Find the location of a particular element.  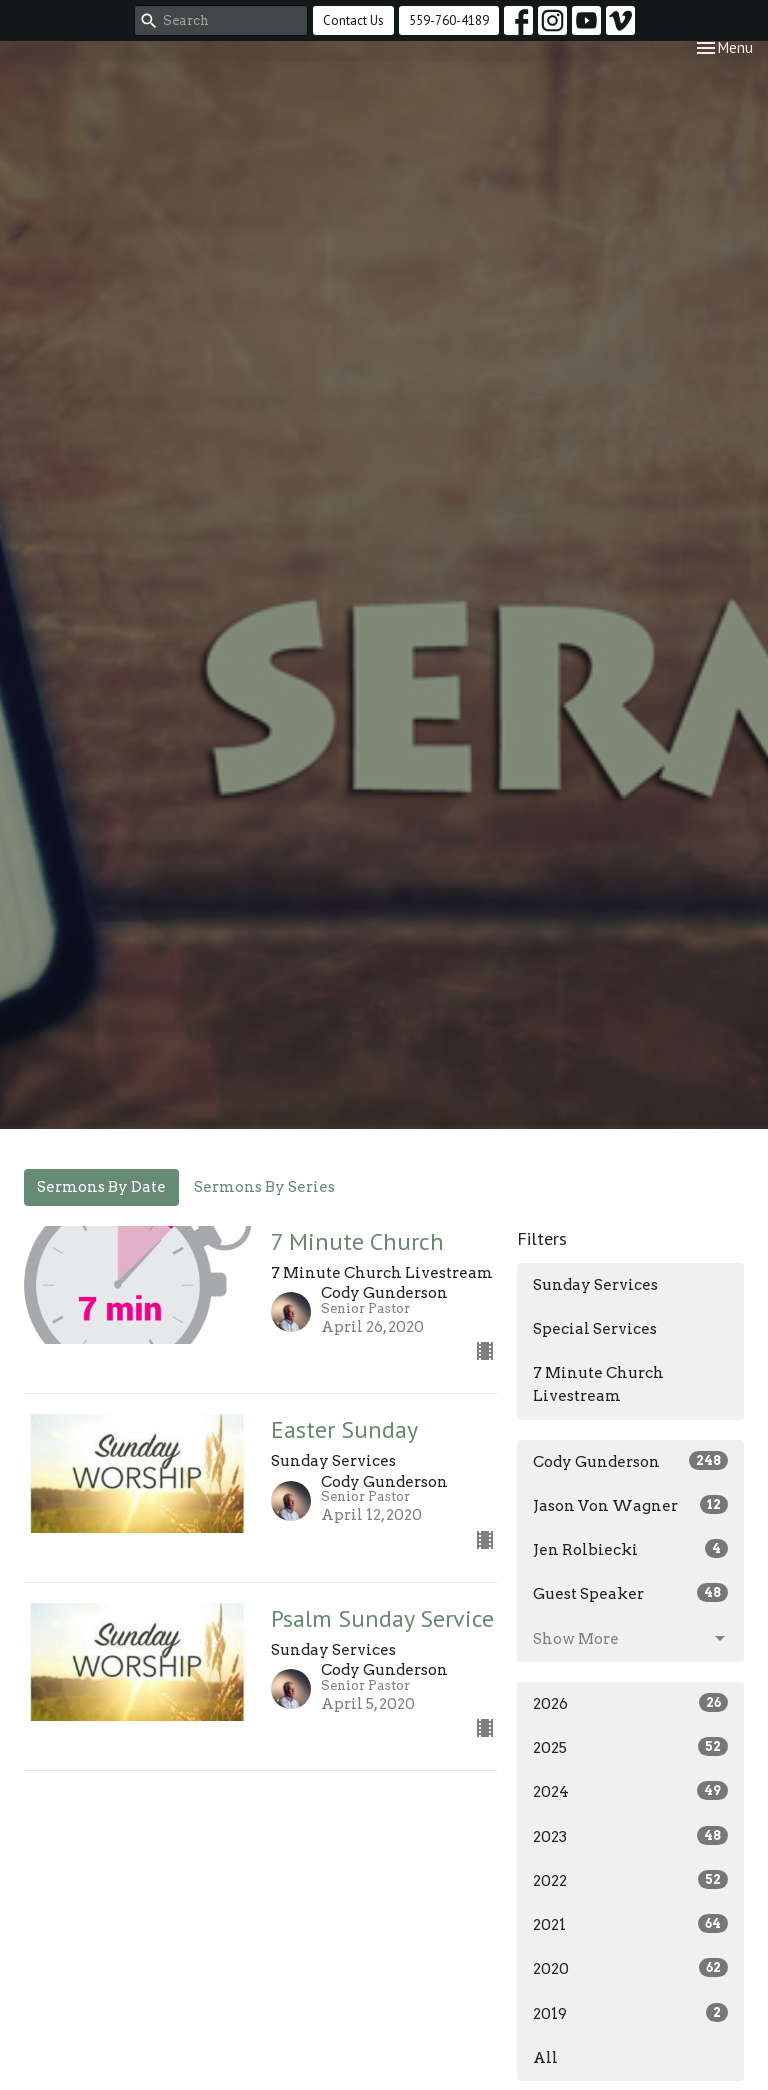

2026 is located at coordinates (630, 1703).